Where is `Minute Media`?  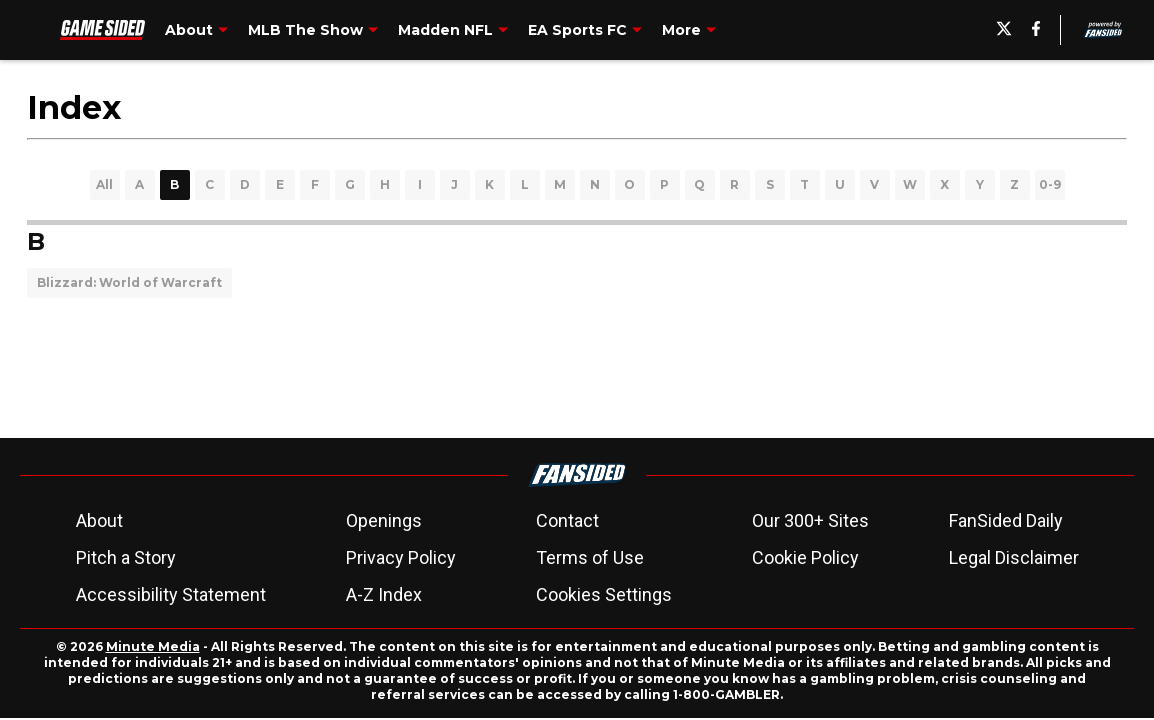 Minute Media is located at coordinates (153, 646).